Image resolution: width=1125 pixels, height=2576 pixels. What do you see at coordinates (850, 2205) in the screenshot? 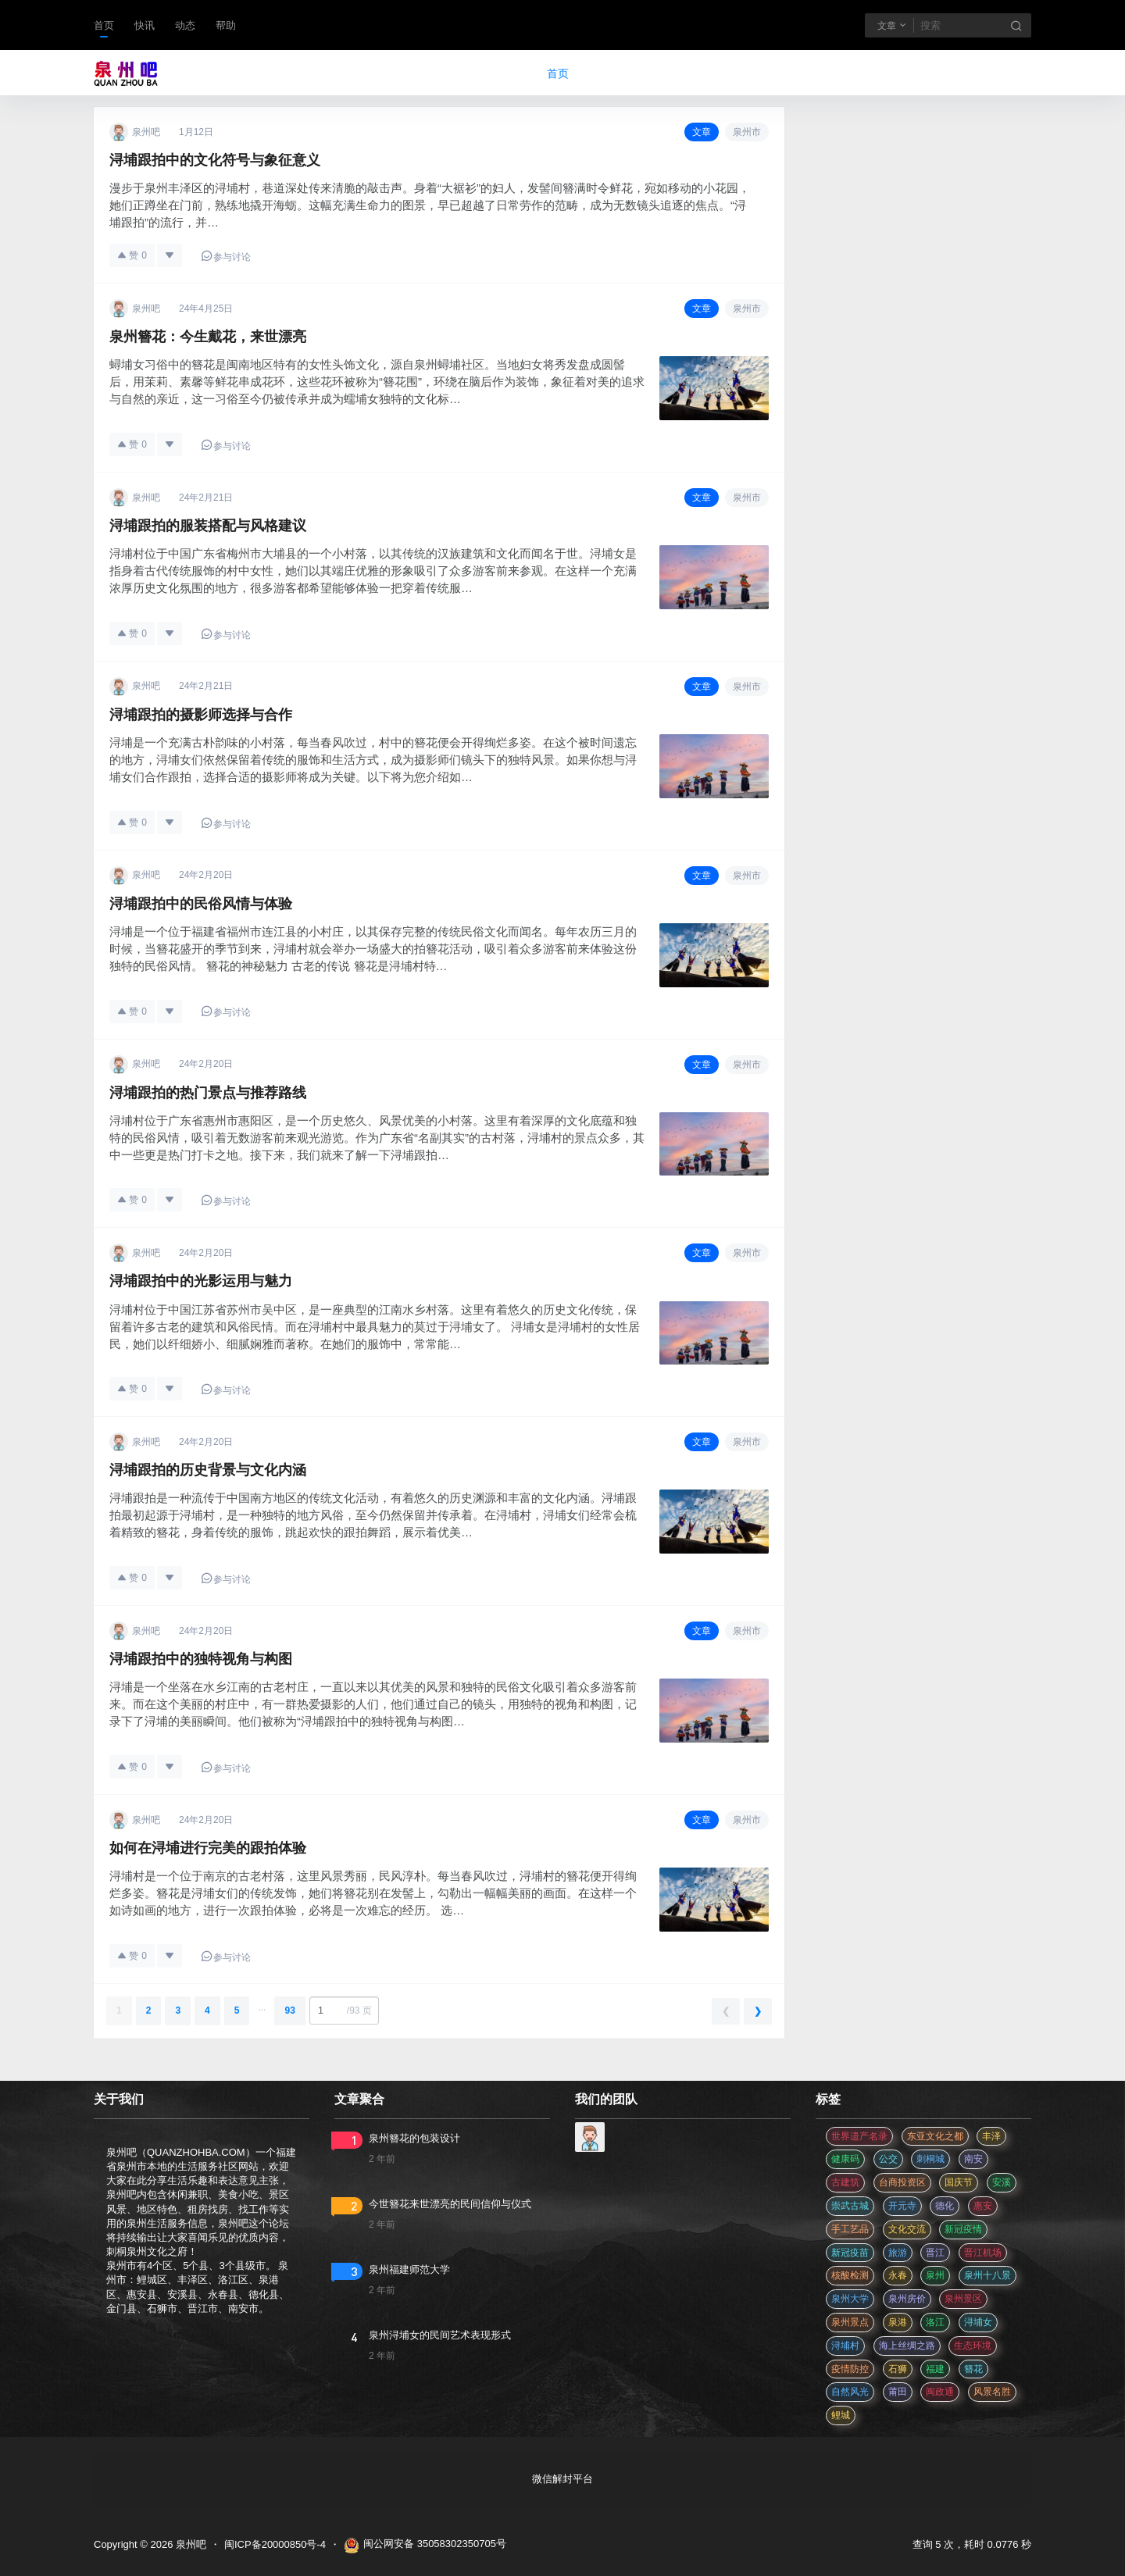
I see `崇武古城 [崇武古城 (2 项)]` at bounding box center [850, 2205].